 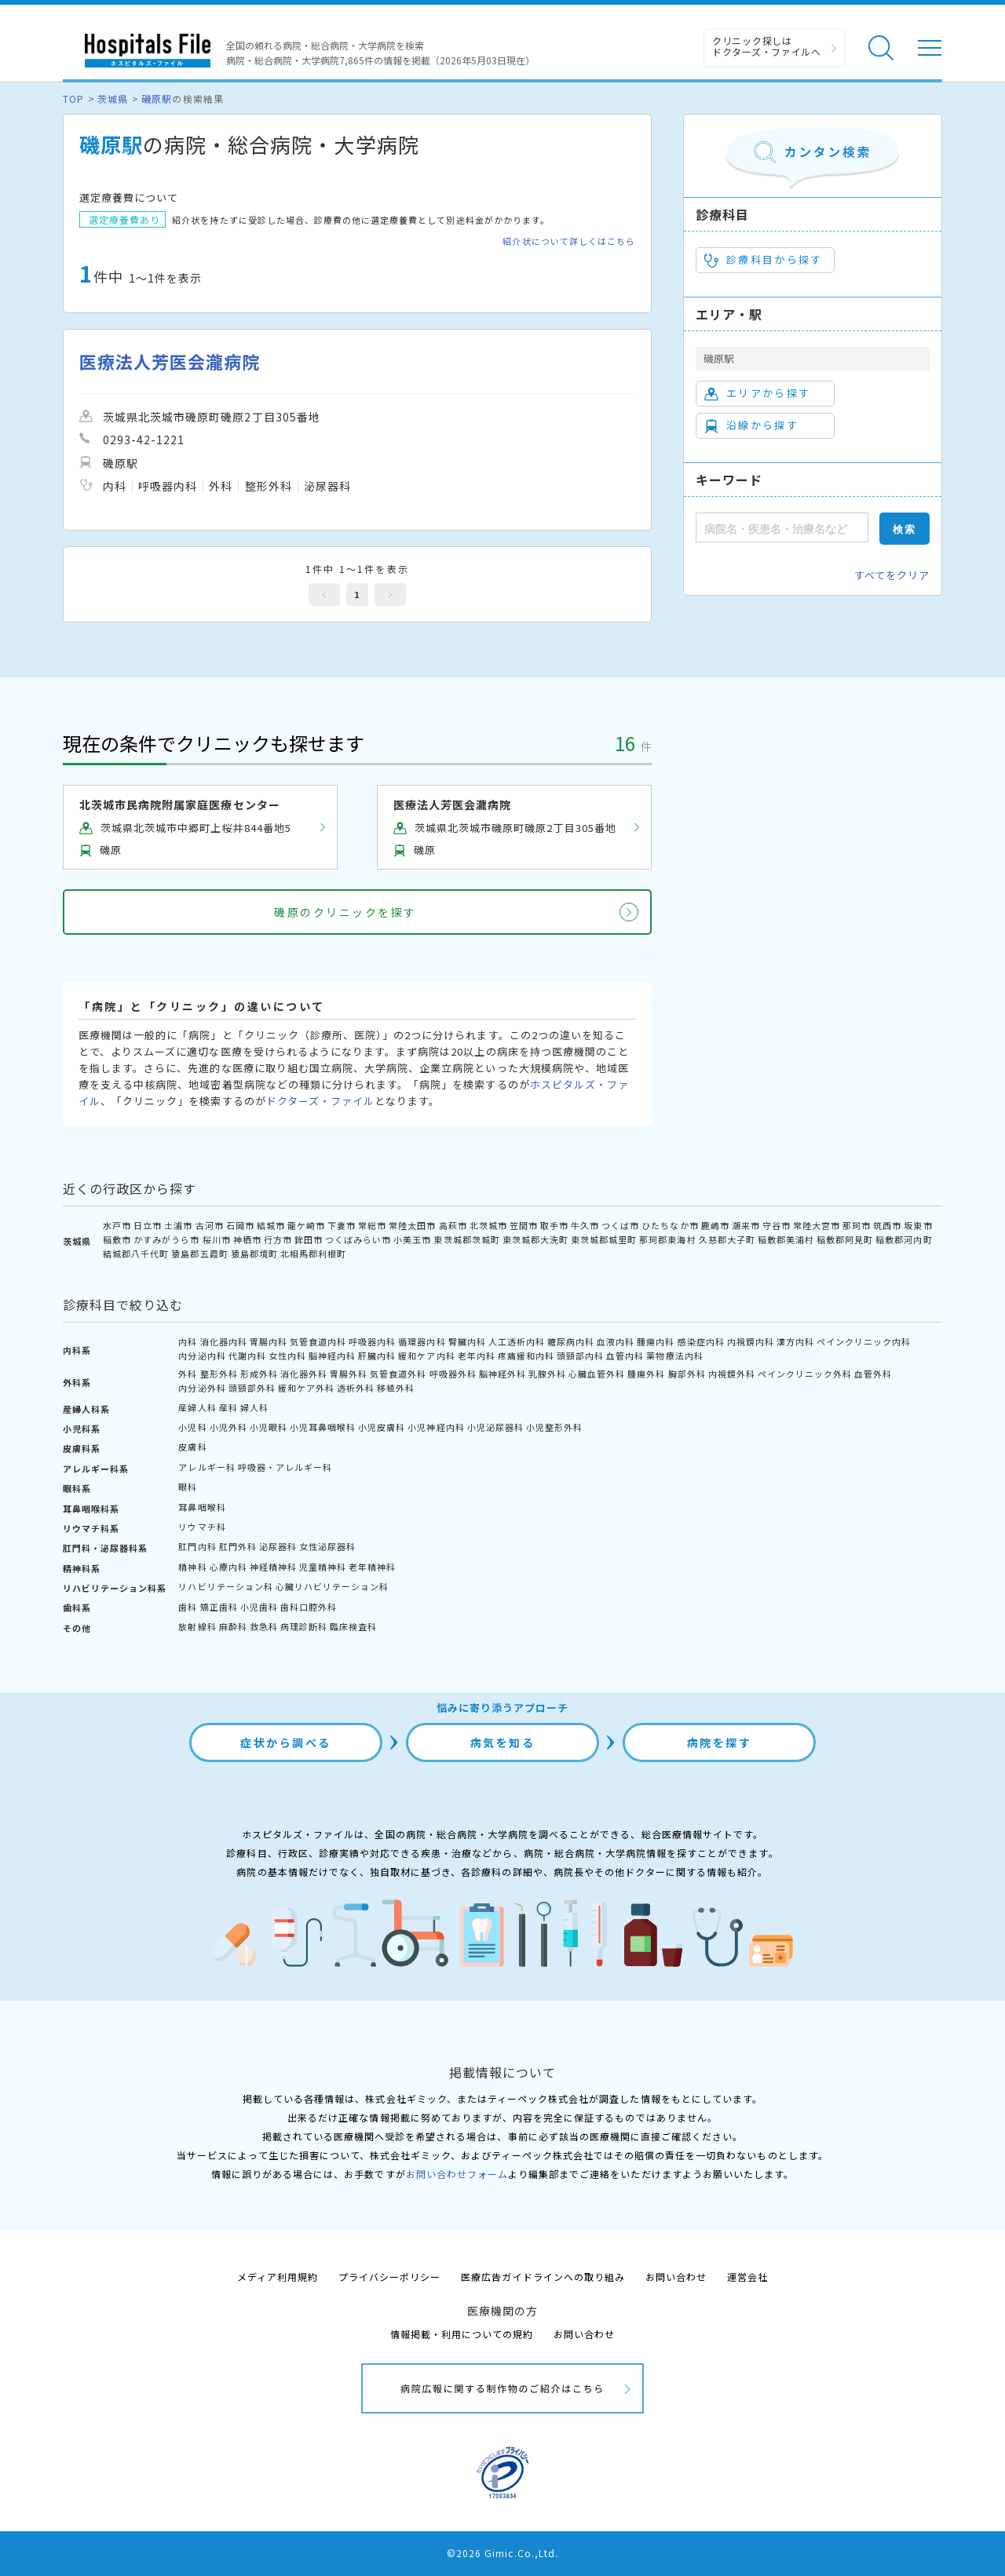 What do you see at coordinates (389, 2276) in the screenshot?
I see `プライバシーポリシー` at bounding box center [389, 2276].